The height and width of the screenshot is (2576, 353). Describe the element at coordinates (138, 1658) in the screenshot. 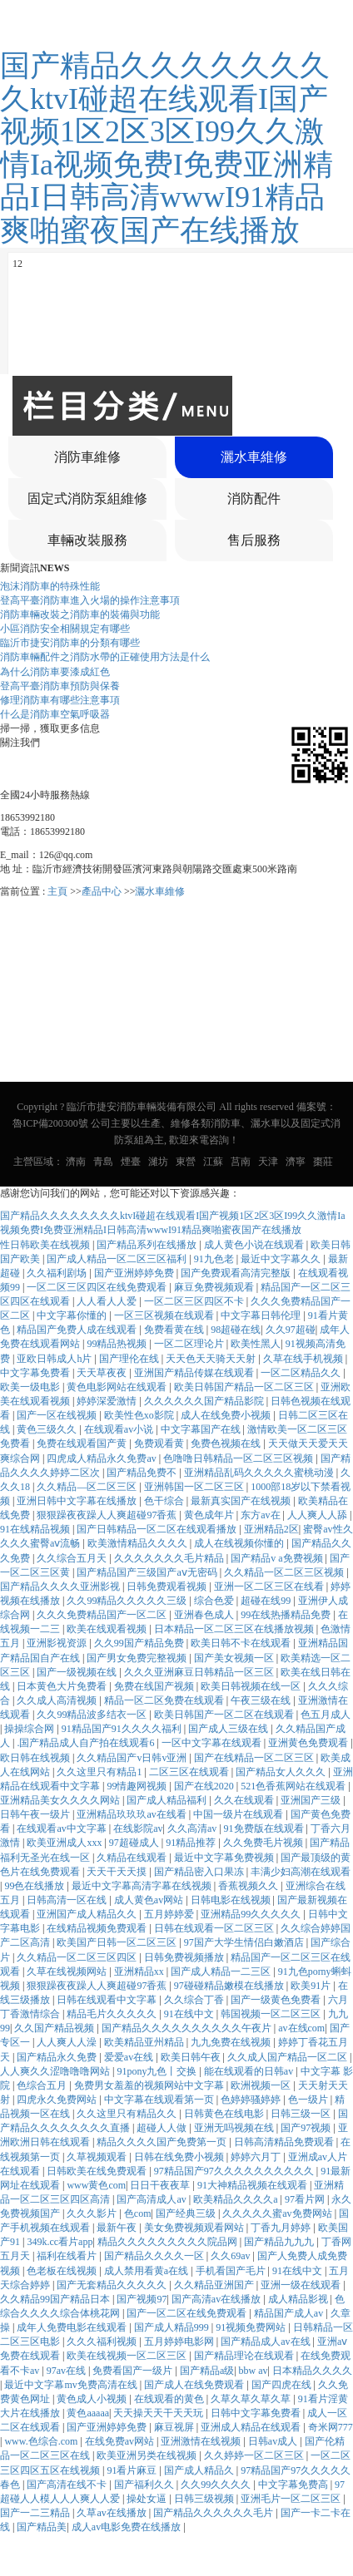

I see `国产男女免费完整视频` at that location.